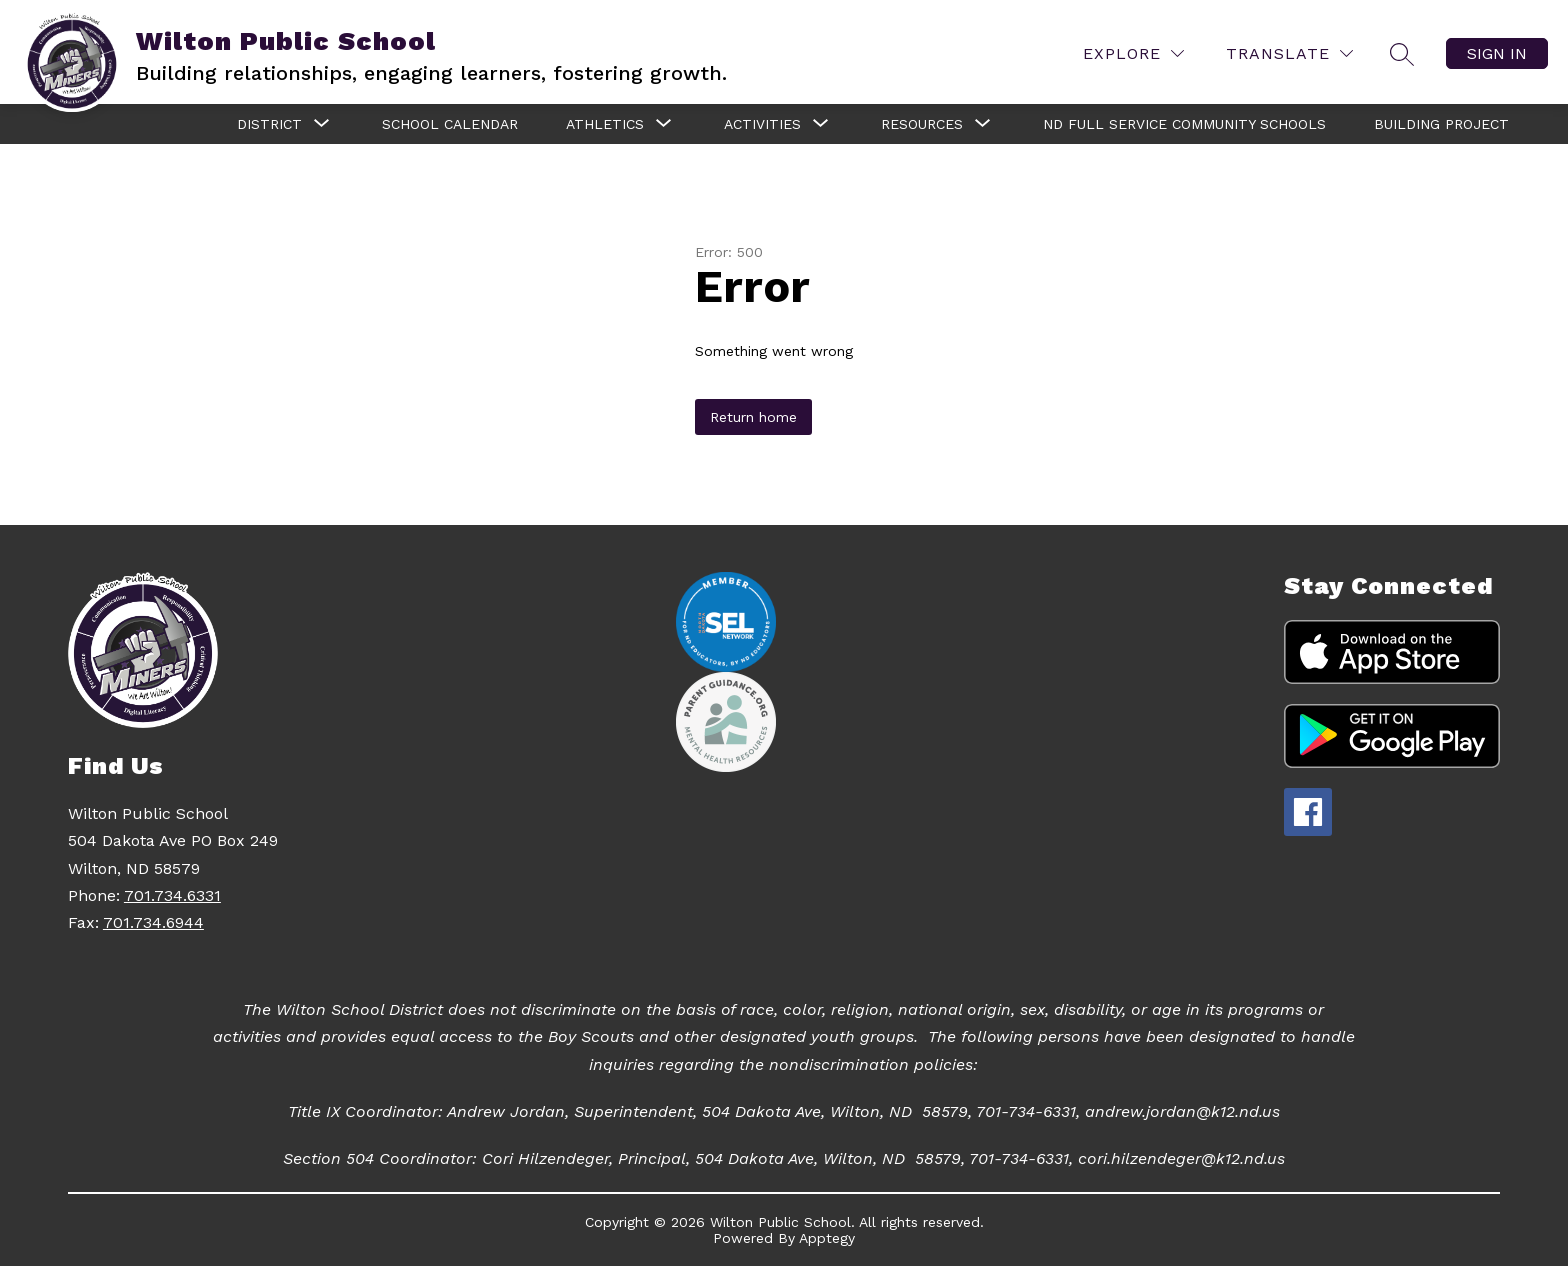  What do you see at coordinates (269, 124) in the screenshot?
I see `[Show submenu for District]` at bounding box center [269, 124].